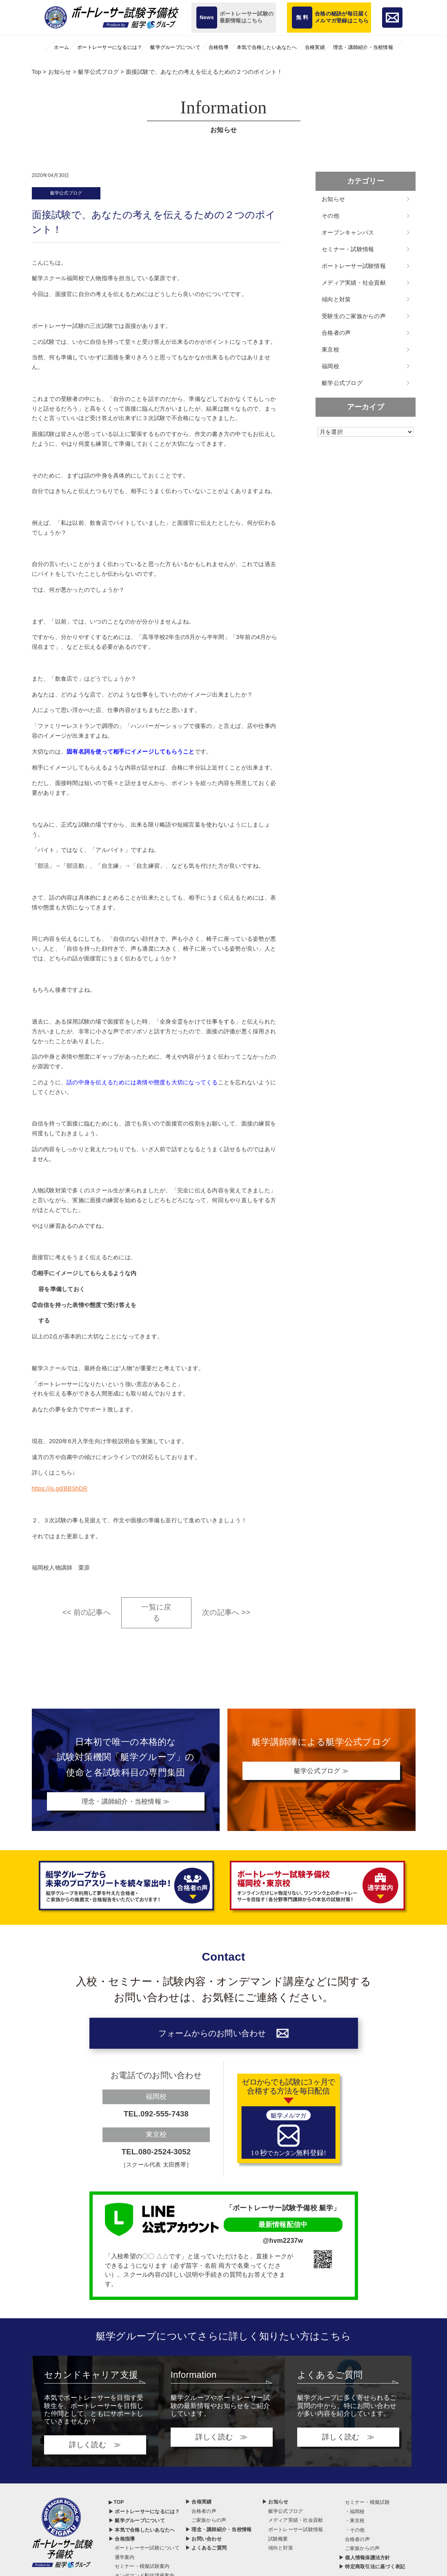 Image resolution: width=447 pixels, height=2576 pixels. What do you see at coordinates (86, 1614) in the screenshot?
I see `<< 前の記事へ` at bounding box center [86, 1614].